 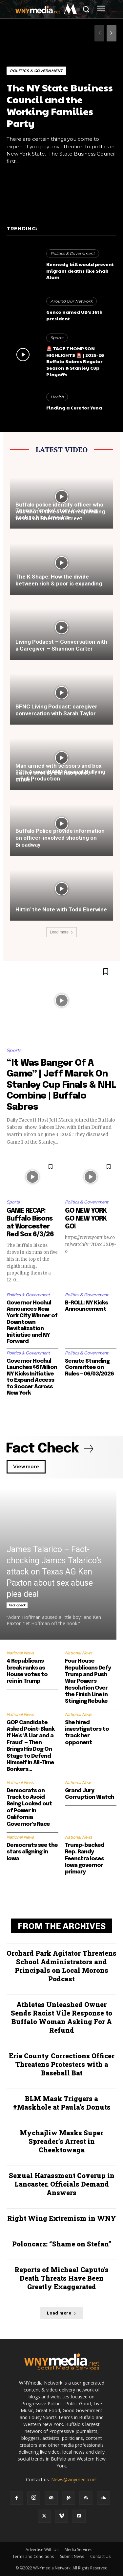 I want to click on GO NEW YORK GO NEW YORK GO!, so click(x=86, y=1218).